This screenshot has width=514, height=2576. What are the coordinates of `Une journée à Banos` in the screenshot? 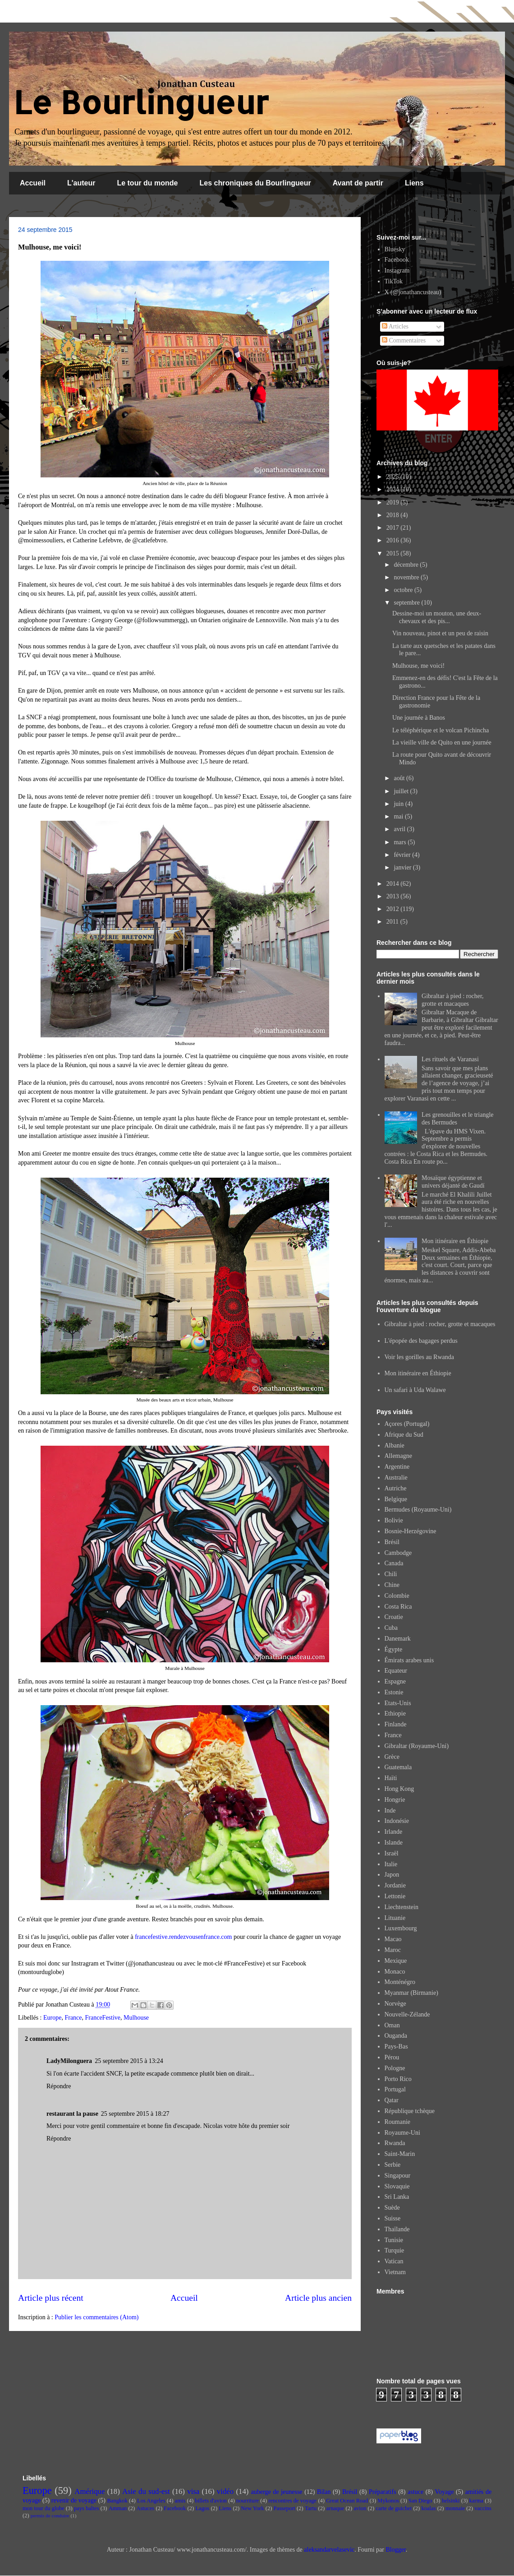 It's located at (418, 717).